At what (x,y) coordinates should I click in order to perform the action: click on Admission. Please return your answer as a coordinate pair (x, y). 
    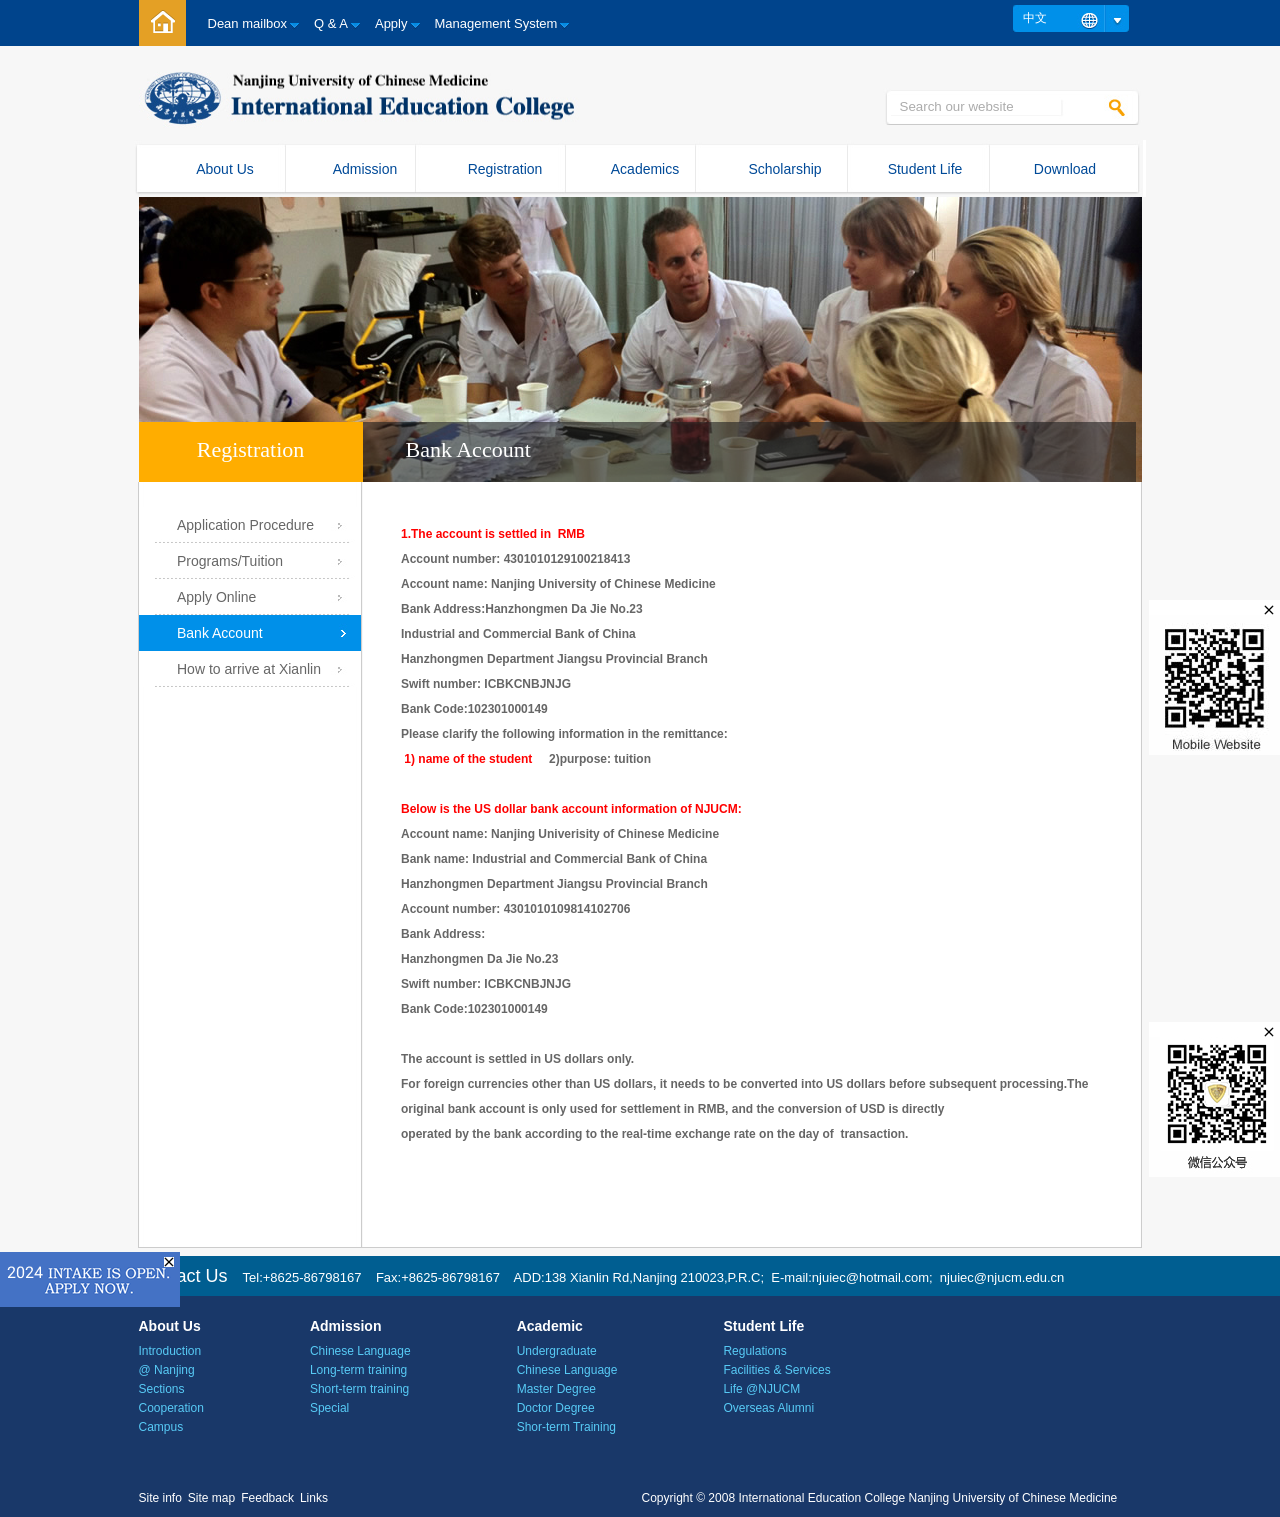
    Looking at the image, I should click on (365, 169).